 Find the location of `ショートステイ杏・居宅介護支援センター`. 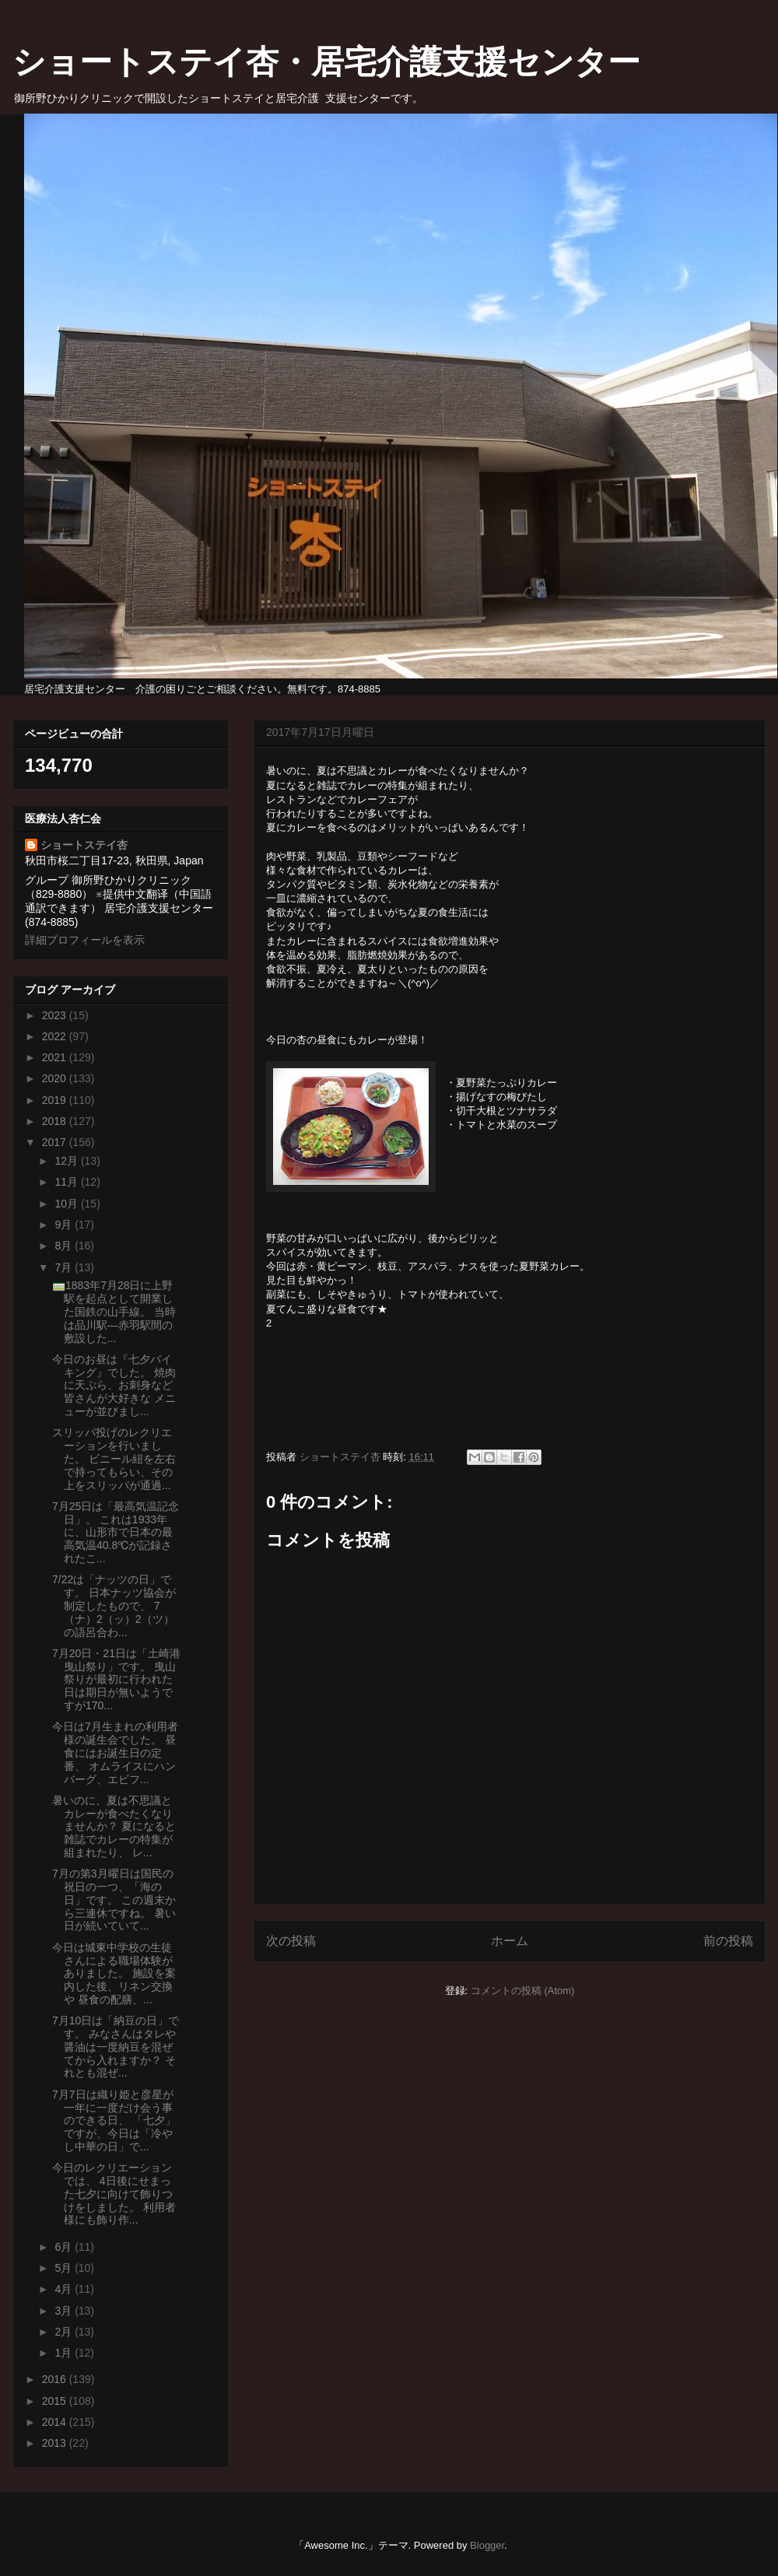

ショートステイ杏・居宅介護支援センター is located at coordinates (326, 62).